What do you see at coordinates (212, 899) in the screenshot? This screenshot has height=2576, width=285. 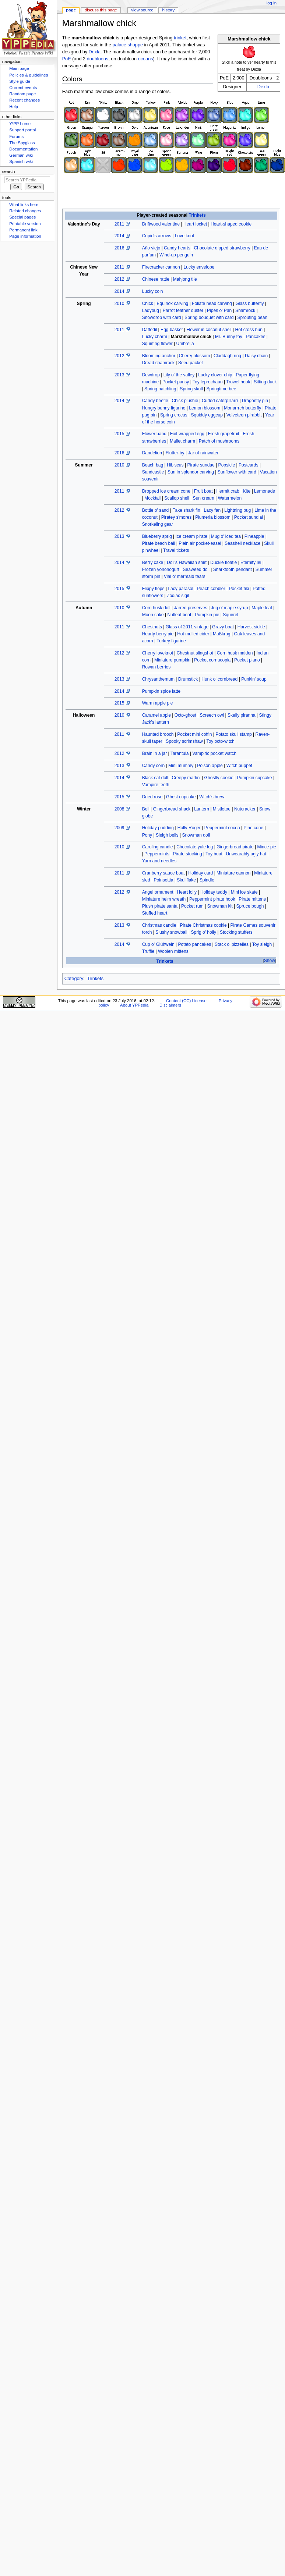 I see `Peppermint pirate hook` at bounding box center [212, 899].